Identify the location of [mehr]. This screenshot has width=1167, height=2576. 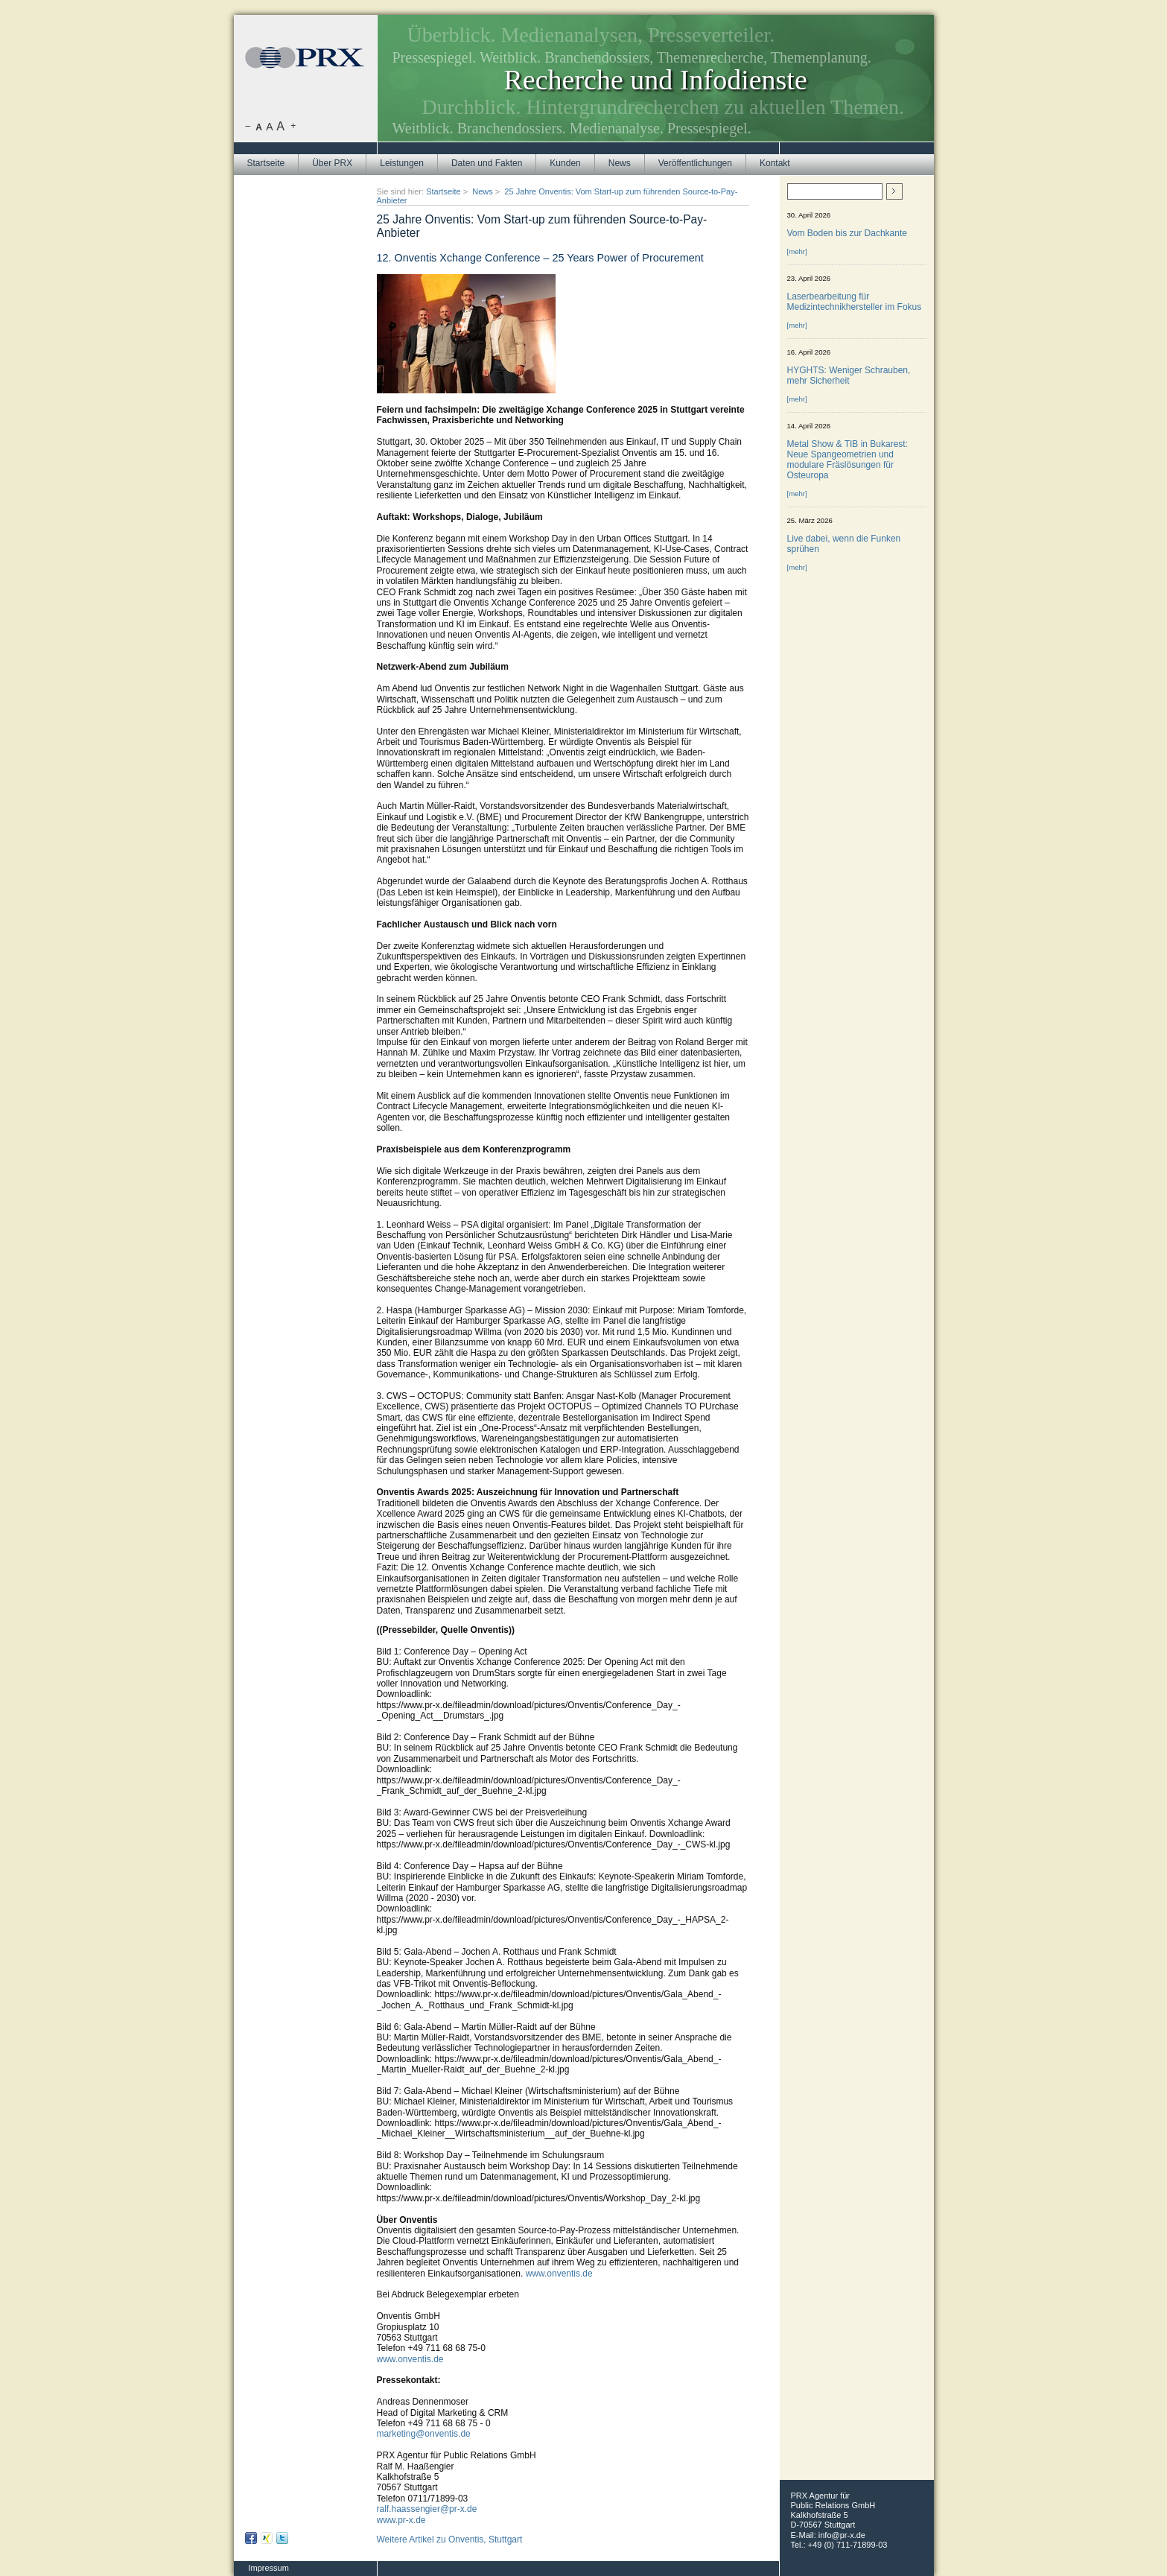
(797, 251).